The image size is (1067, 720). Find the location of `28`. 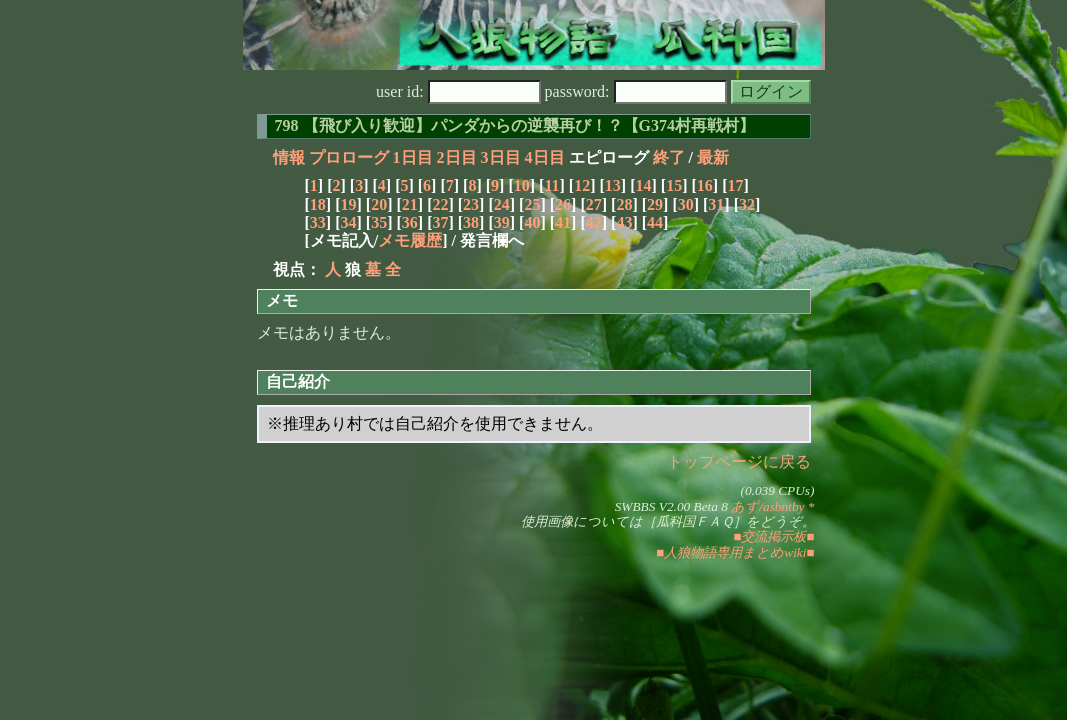

28 is located at coordinates (624, 204).